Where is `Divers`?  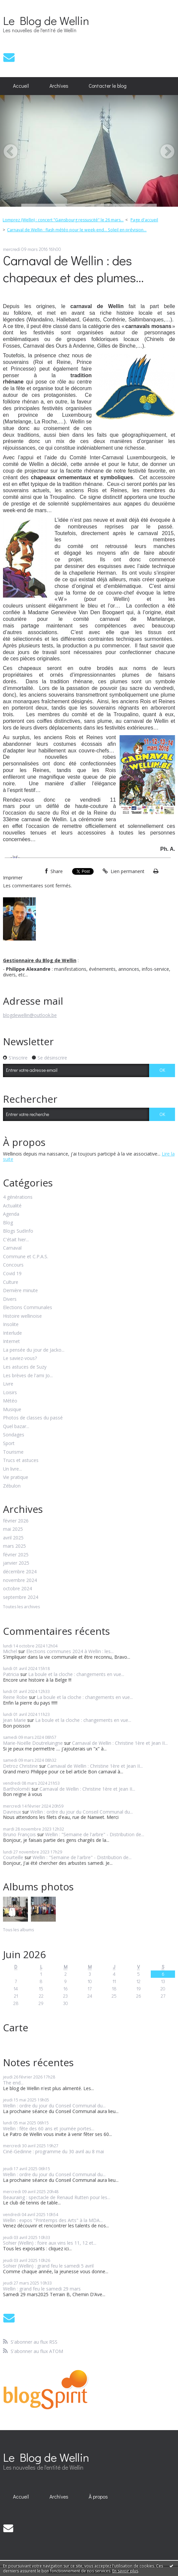
Divers is located at coordinates (10, 1299).